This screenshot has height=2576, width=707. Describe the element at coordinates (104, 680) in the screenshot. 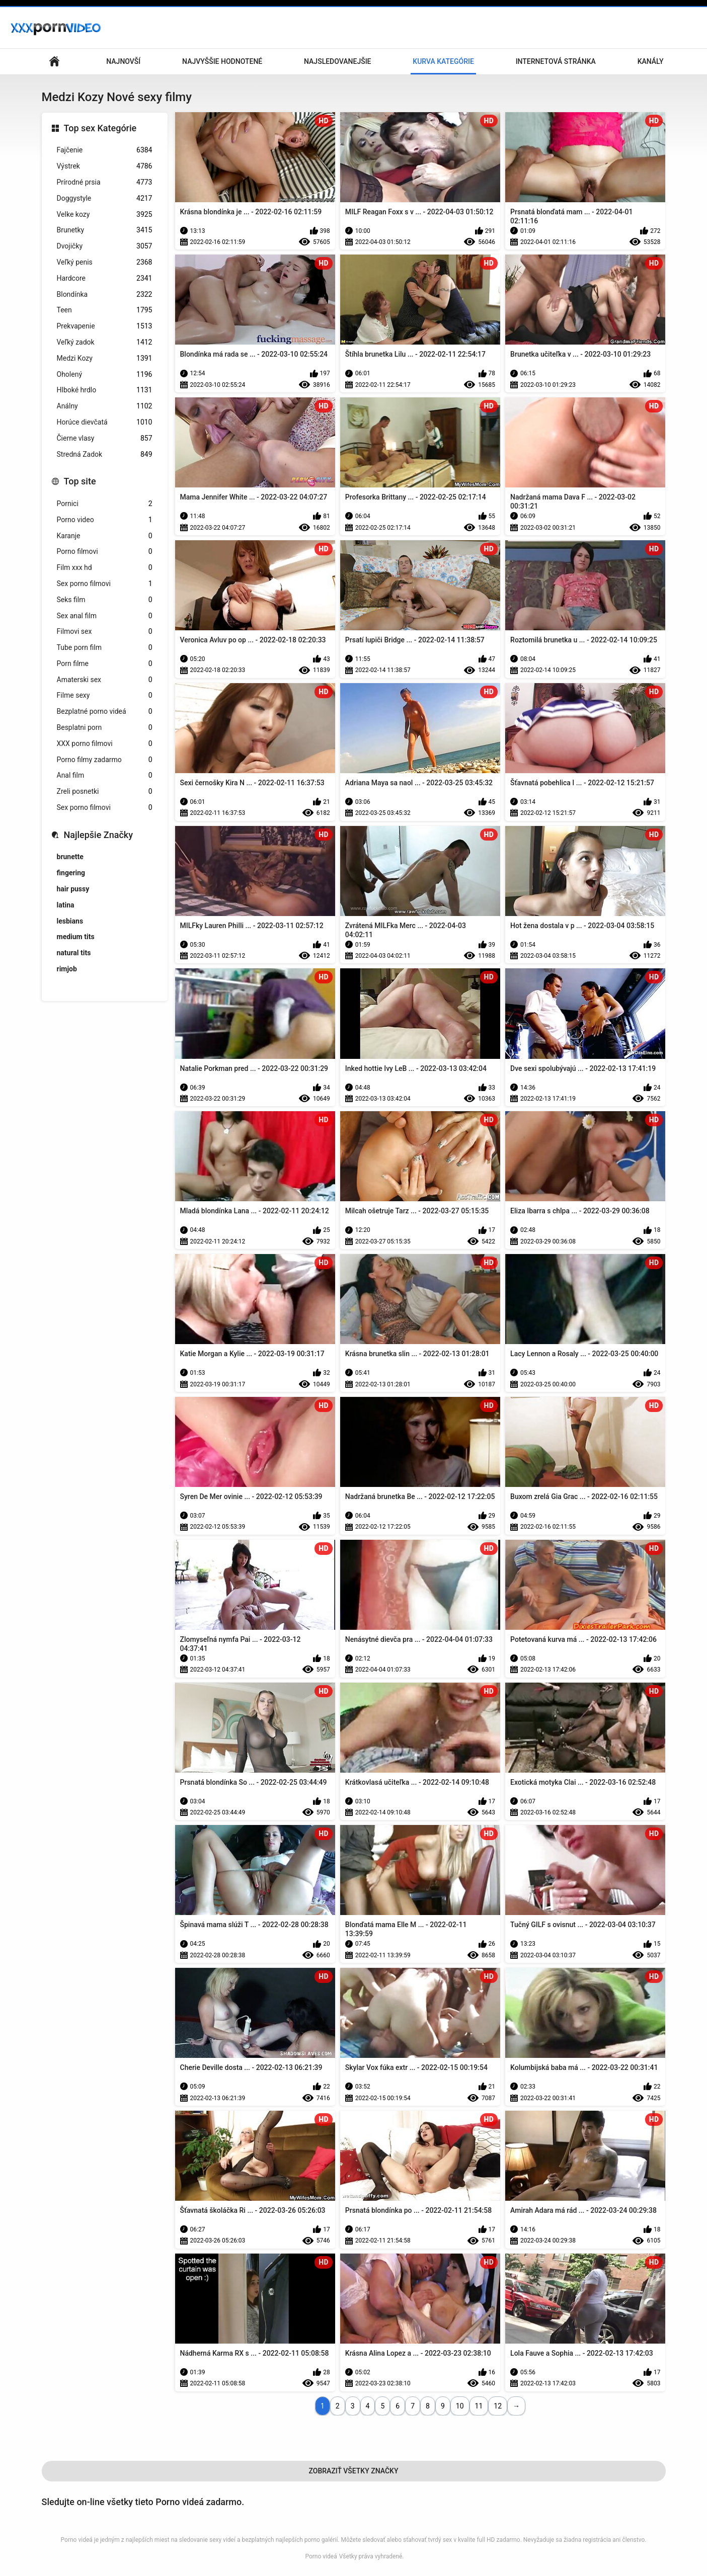

I see `Amaterski sex` at that location.